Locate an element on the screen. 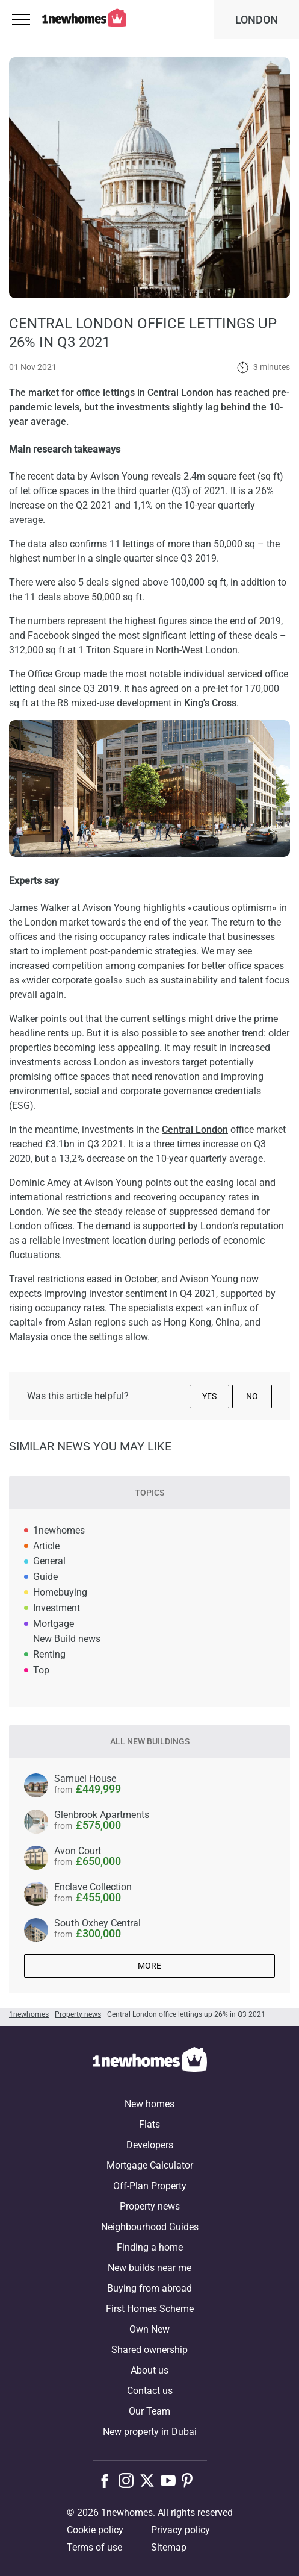 This screenshot has height=2576, width=299. General is located at coordinates (49, 1561).